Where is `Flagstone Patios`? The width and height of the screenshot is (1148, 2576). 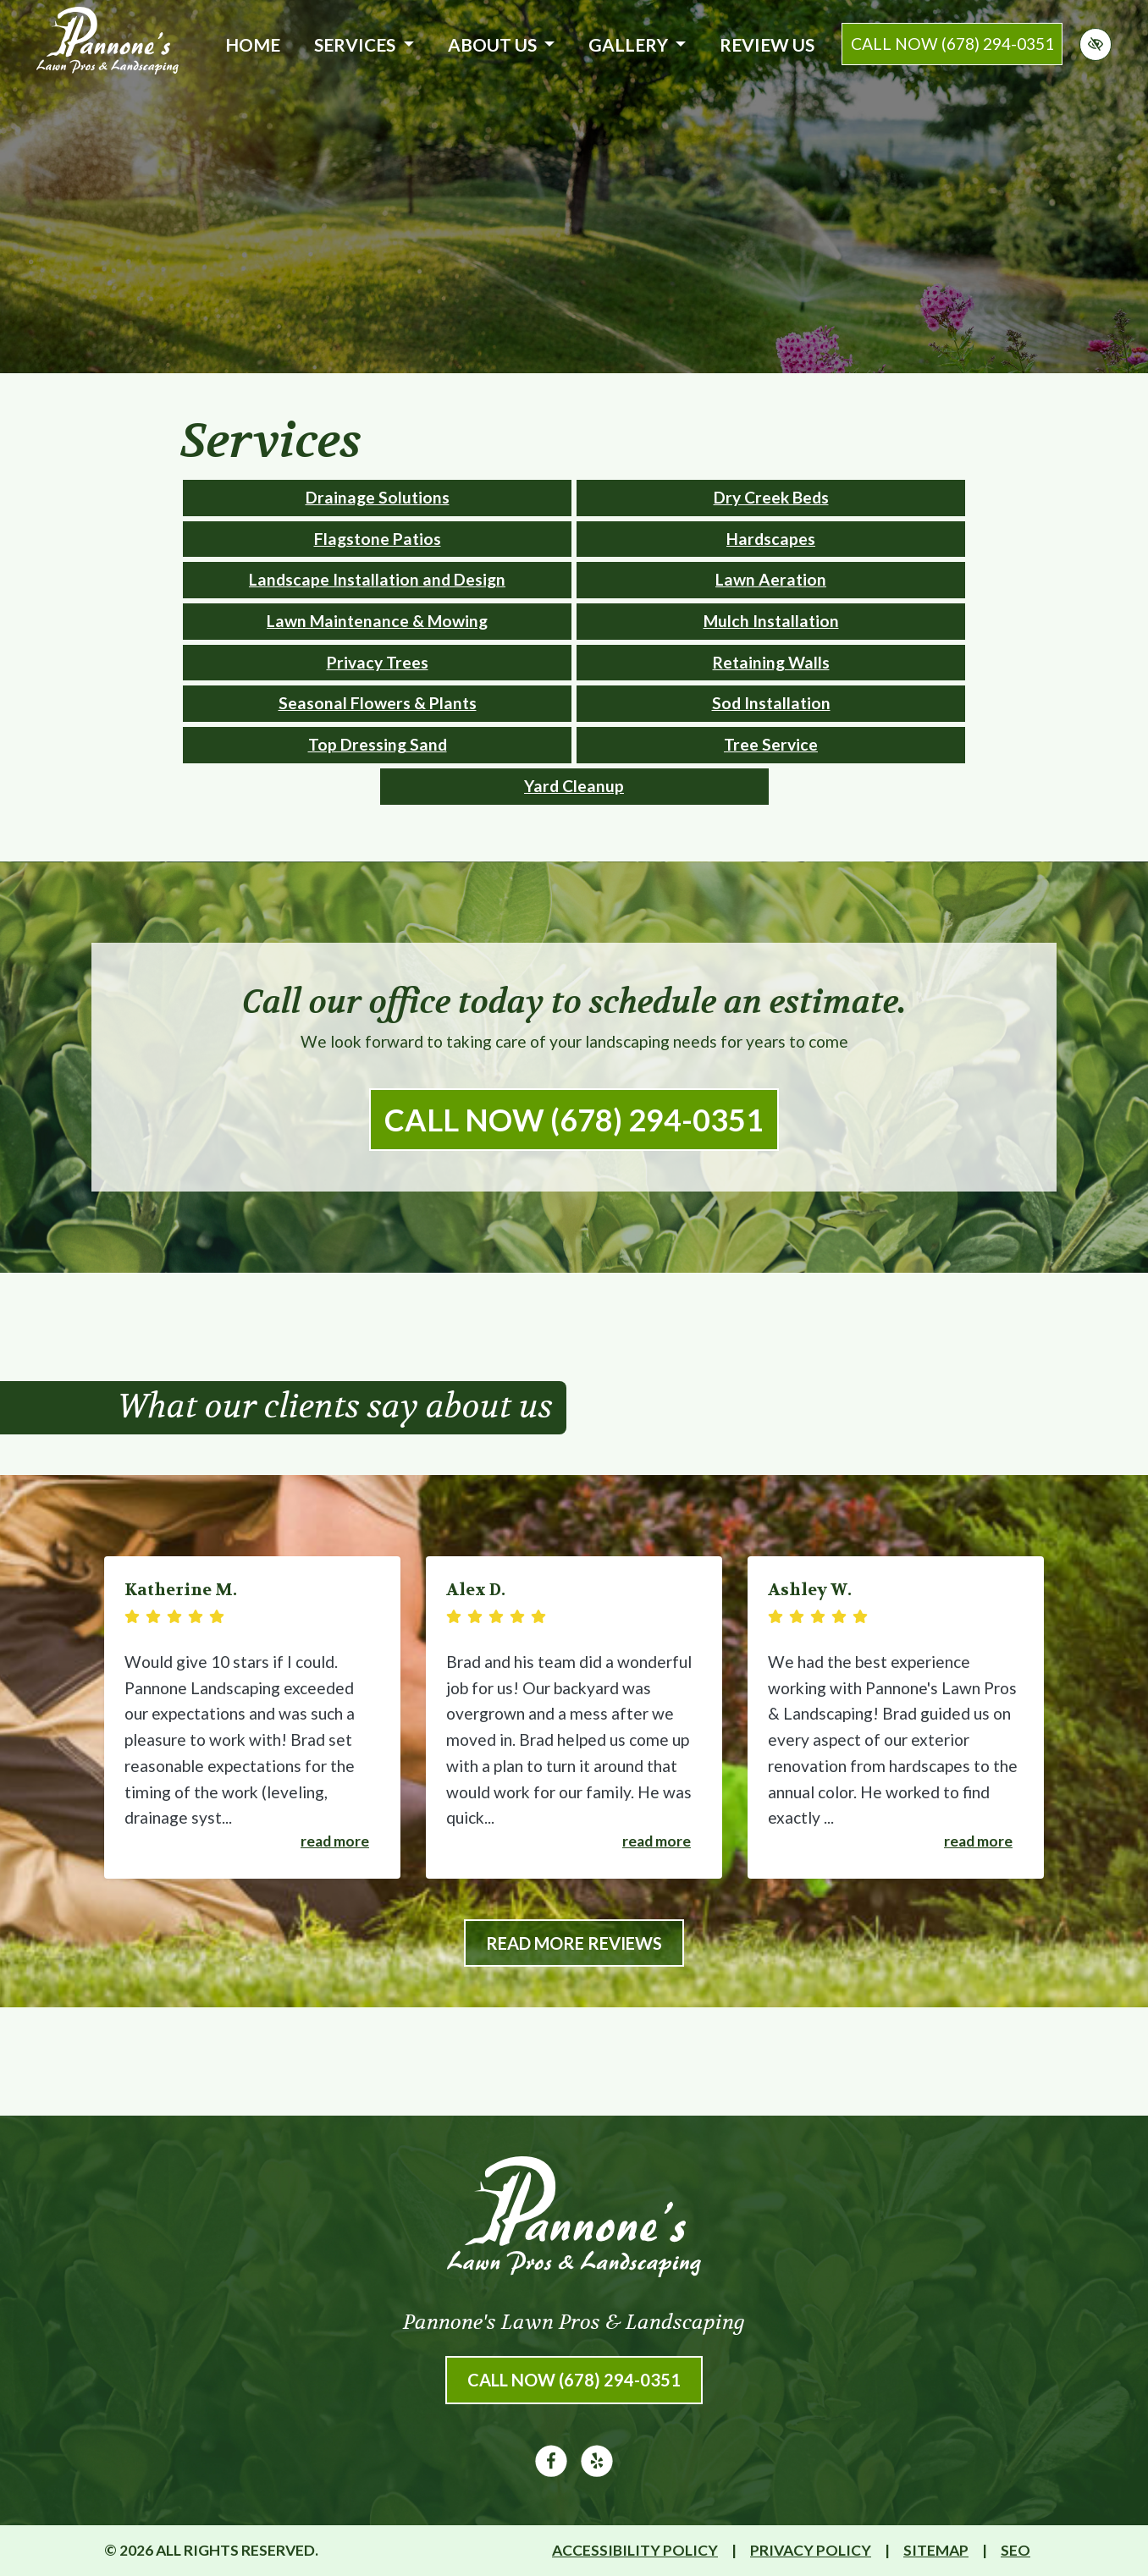 Flagstone Patios is located at coordinates (377, 538).